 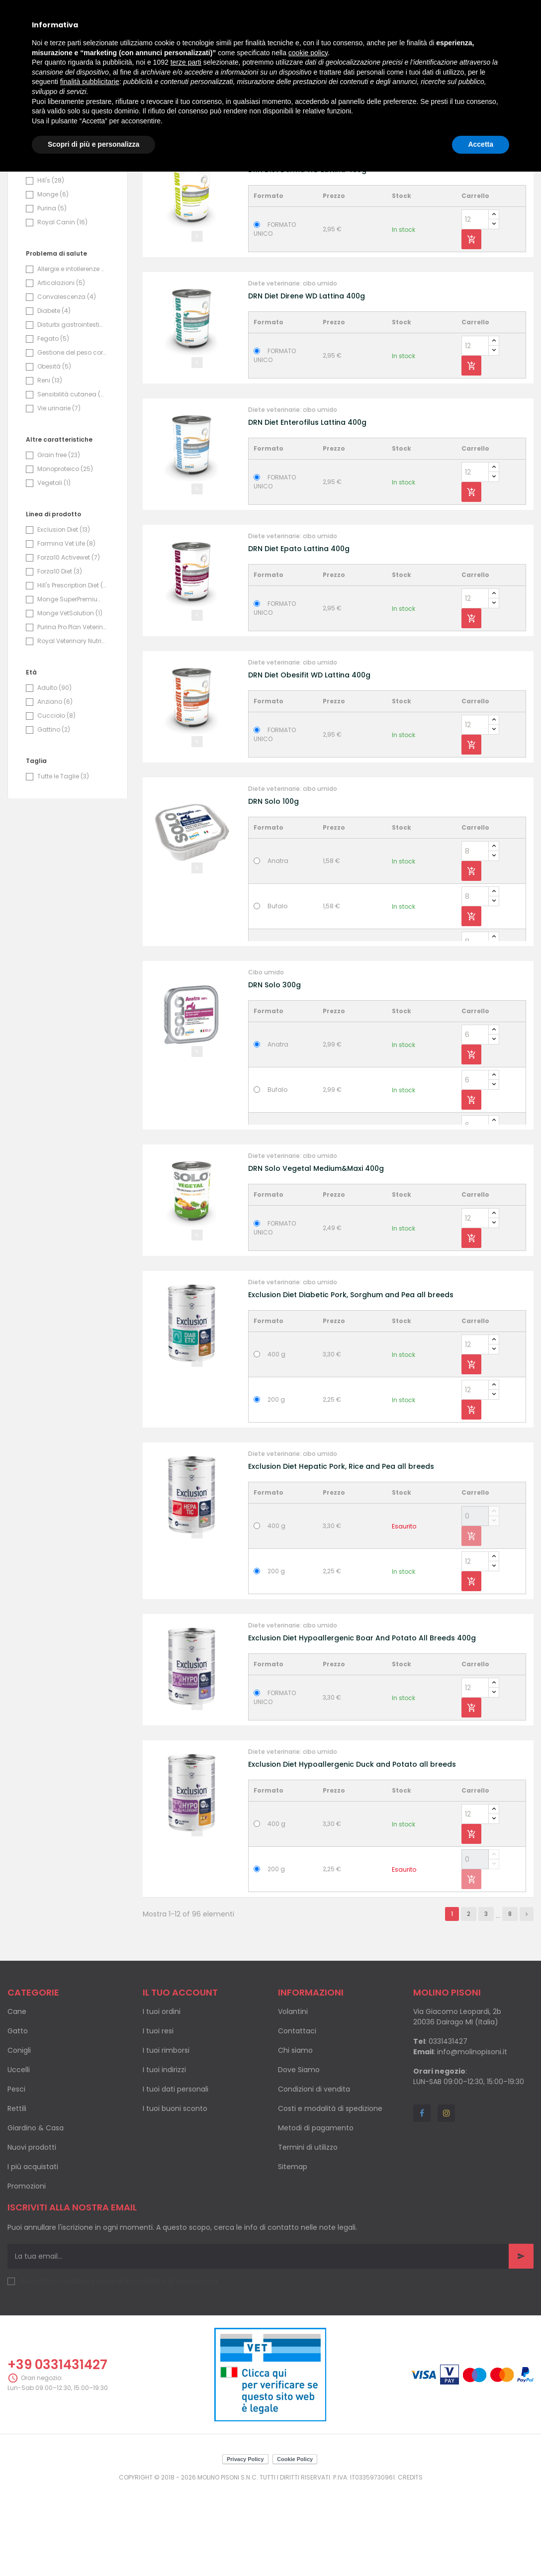 What do you see at coordinates (49, 468) in the screenshot?
I see `Reni` at bounding box center [49, 468].